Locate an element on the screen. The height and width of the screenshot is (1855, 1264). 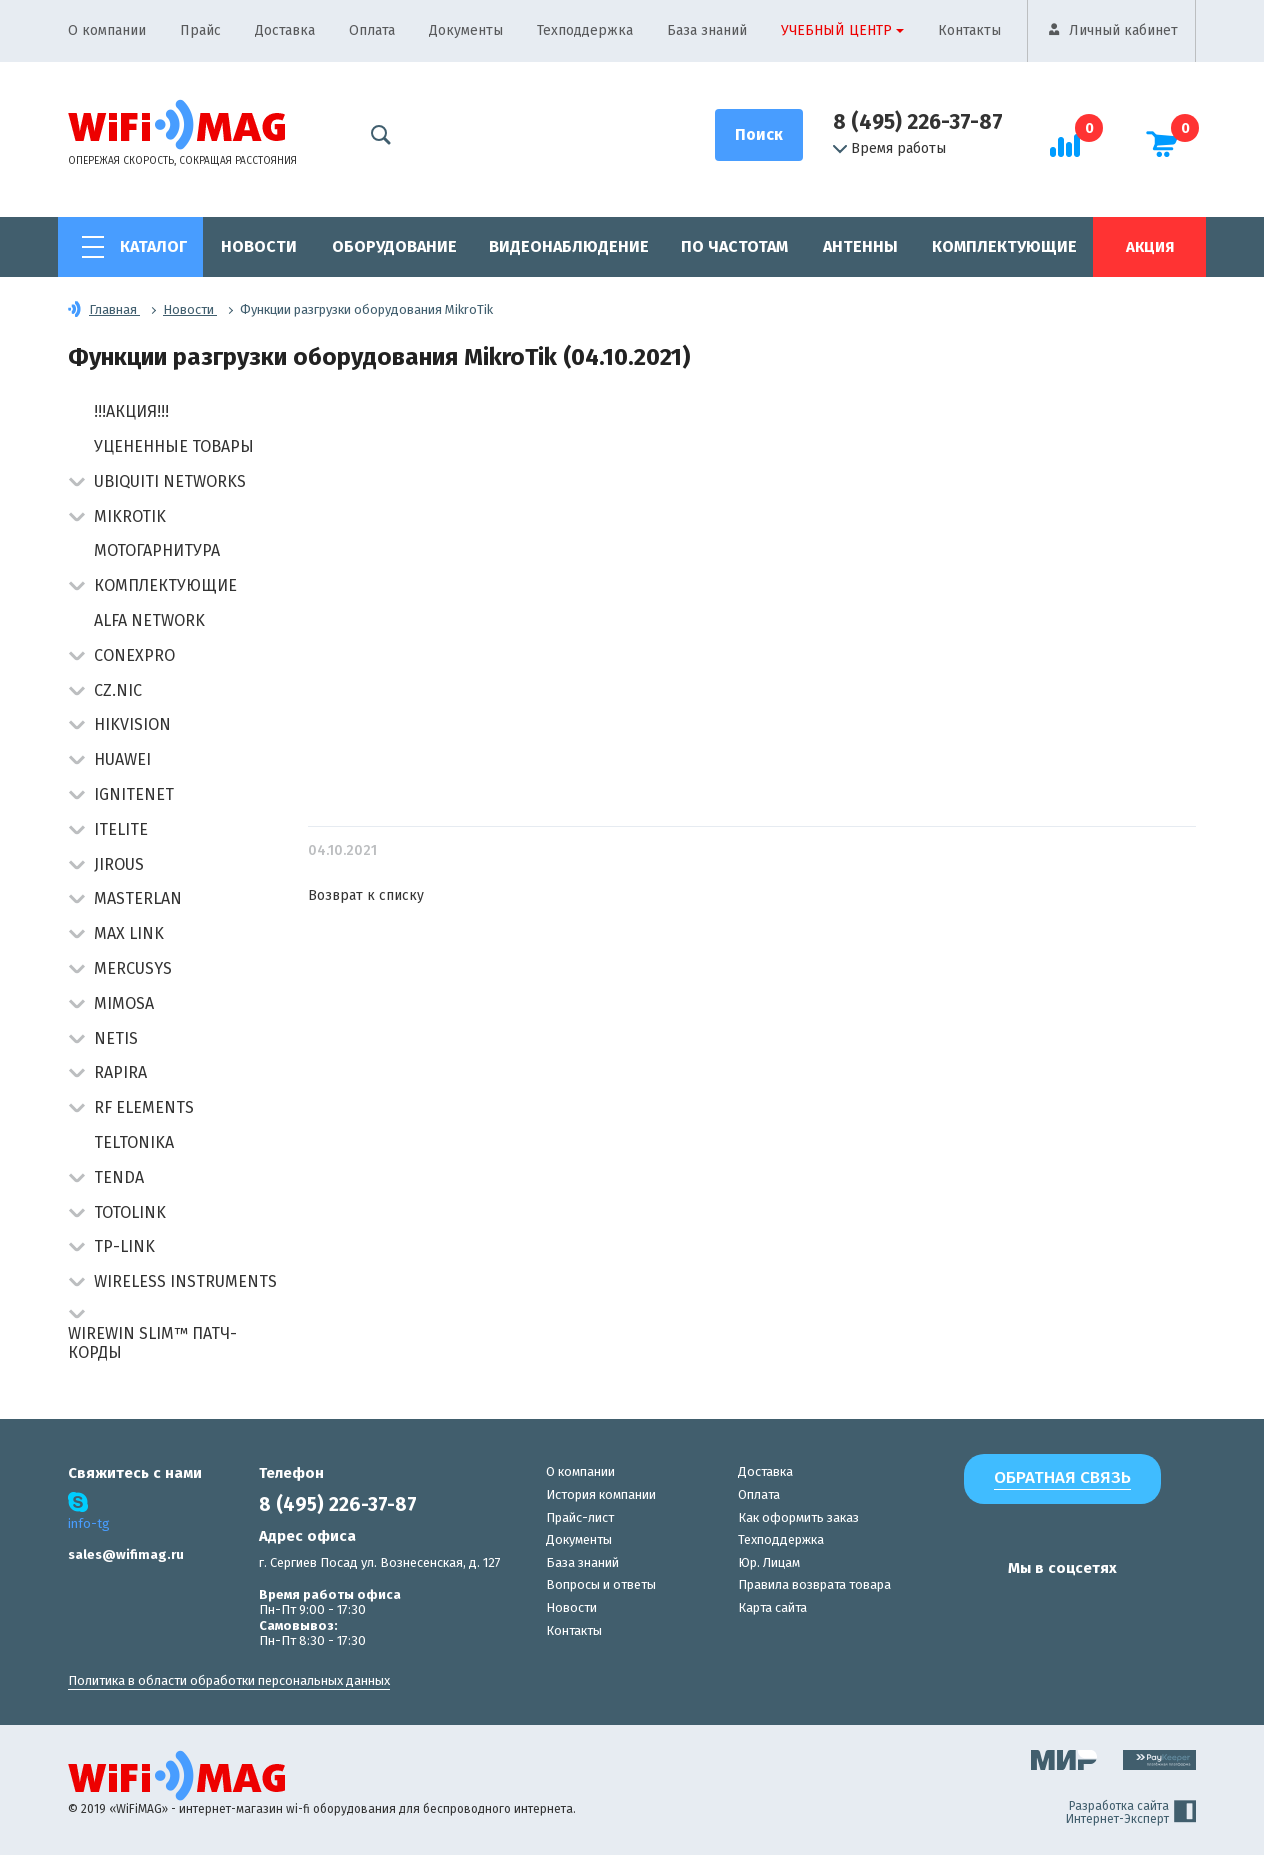
Уцененные товары is located at coordinates (174, 446).